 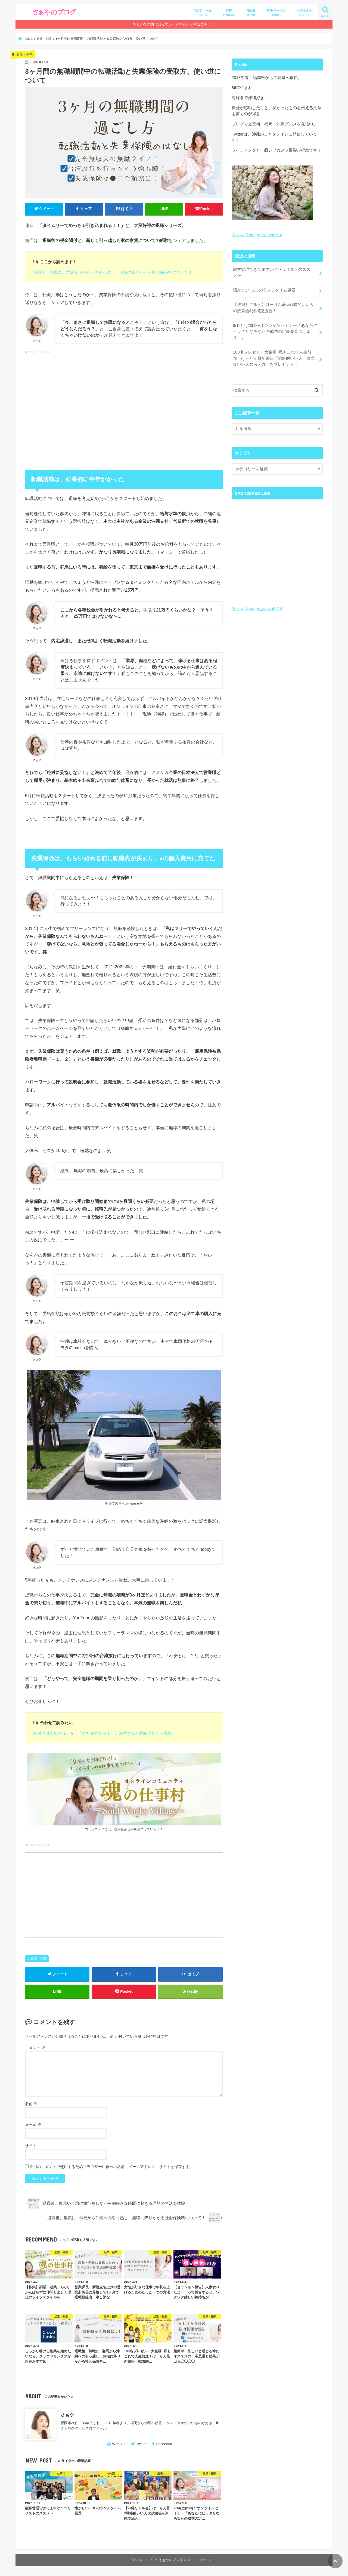 What do you see at coordinates (31, 2104) in the screenshot?
I see `名前` at bounding box center [31, 2104].